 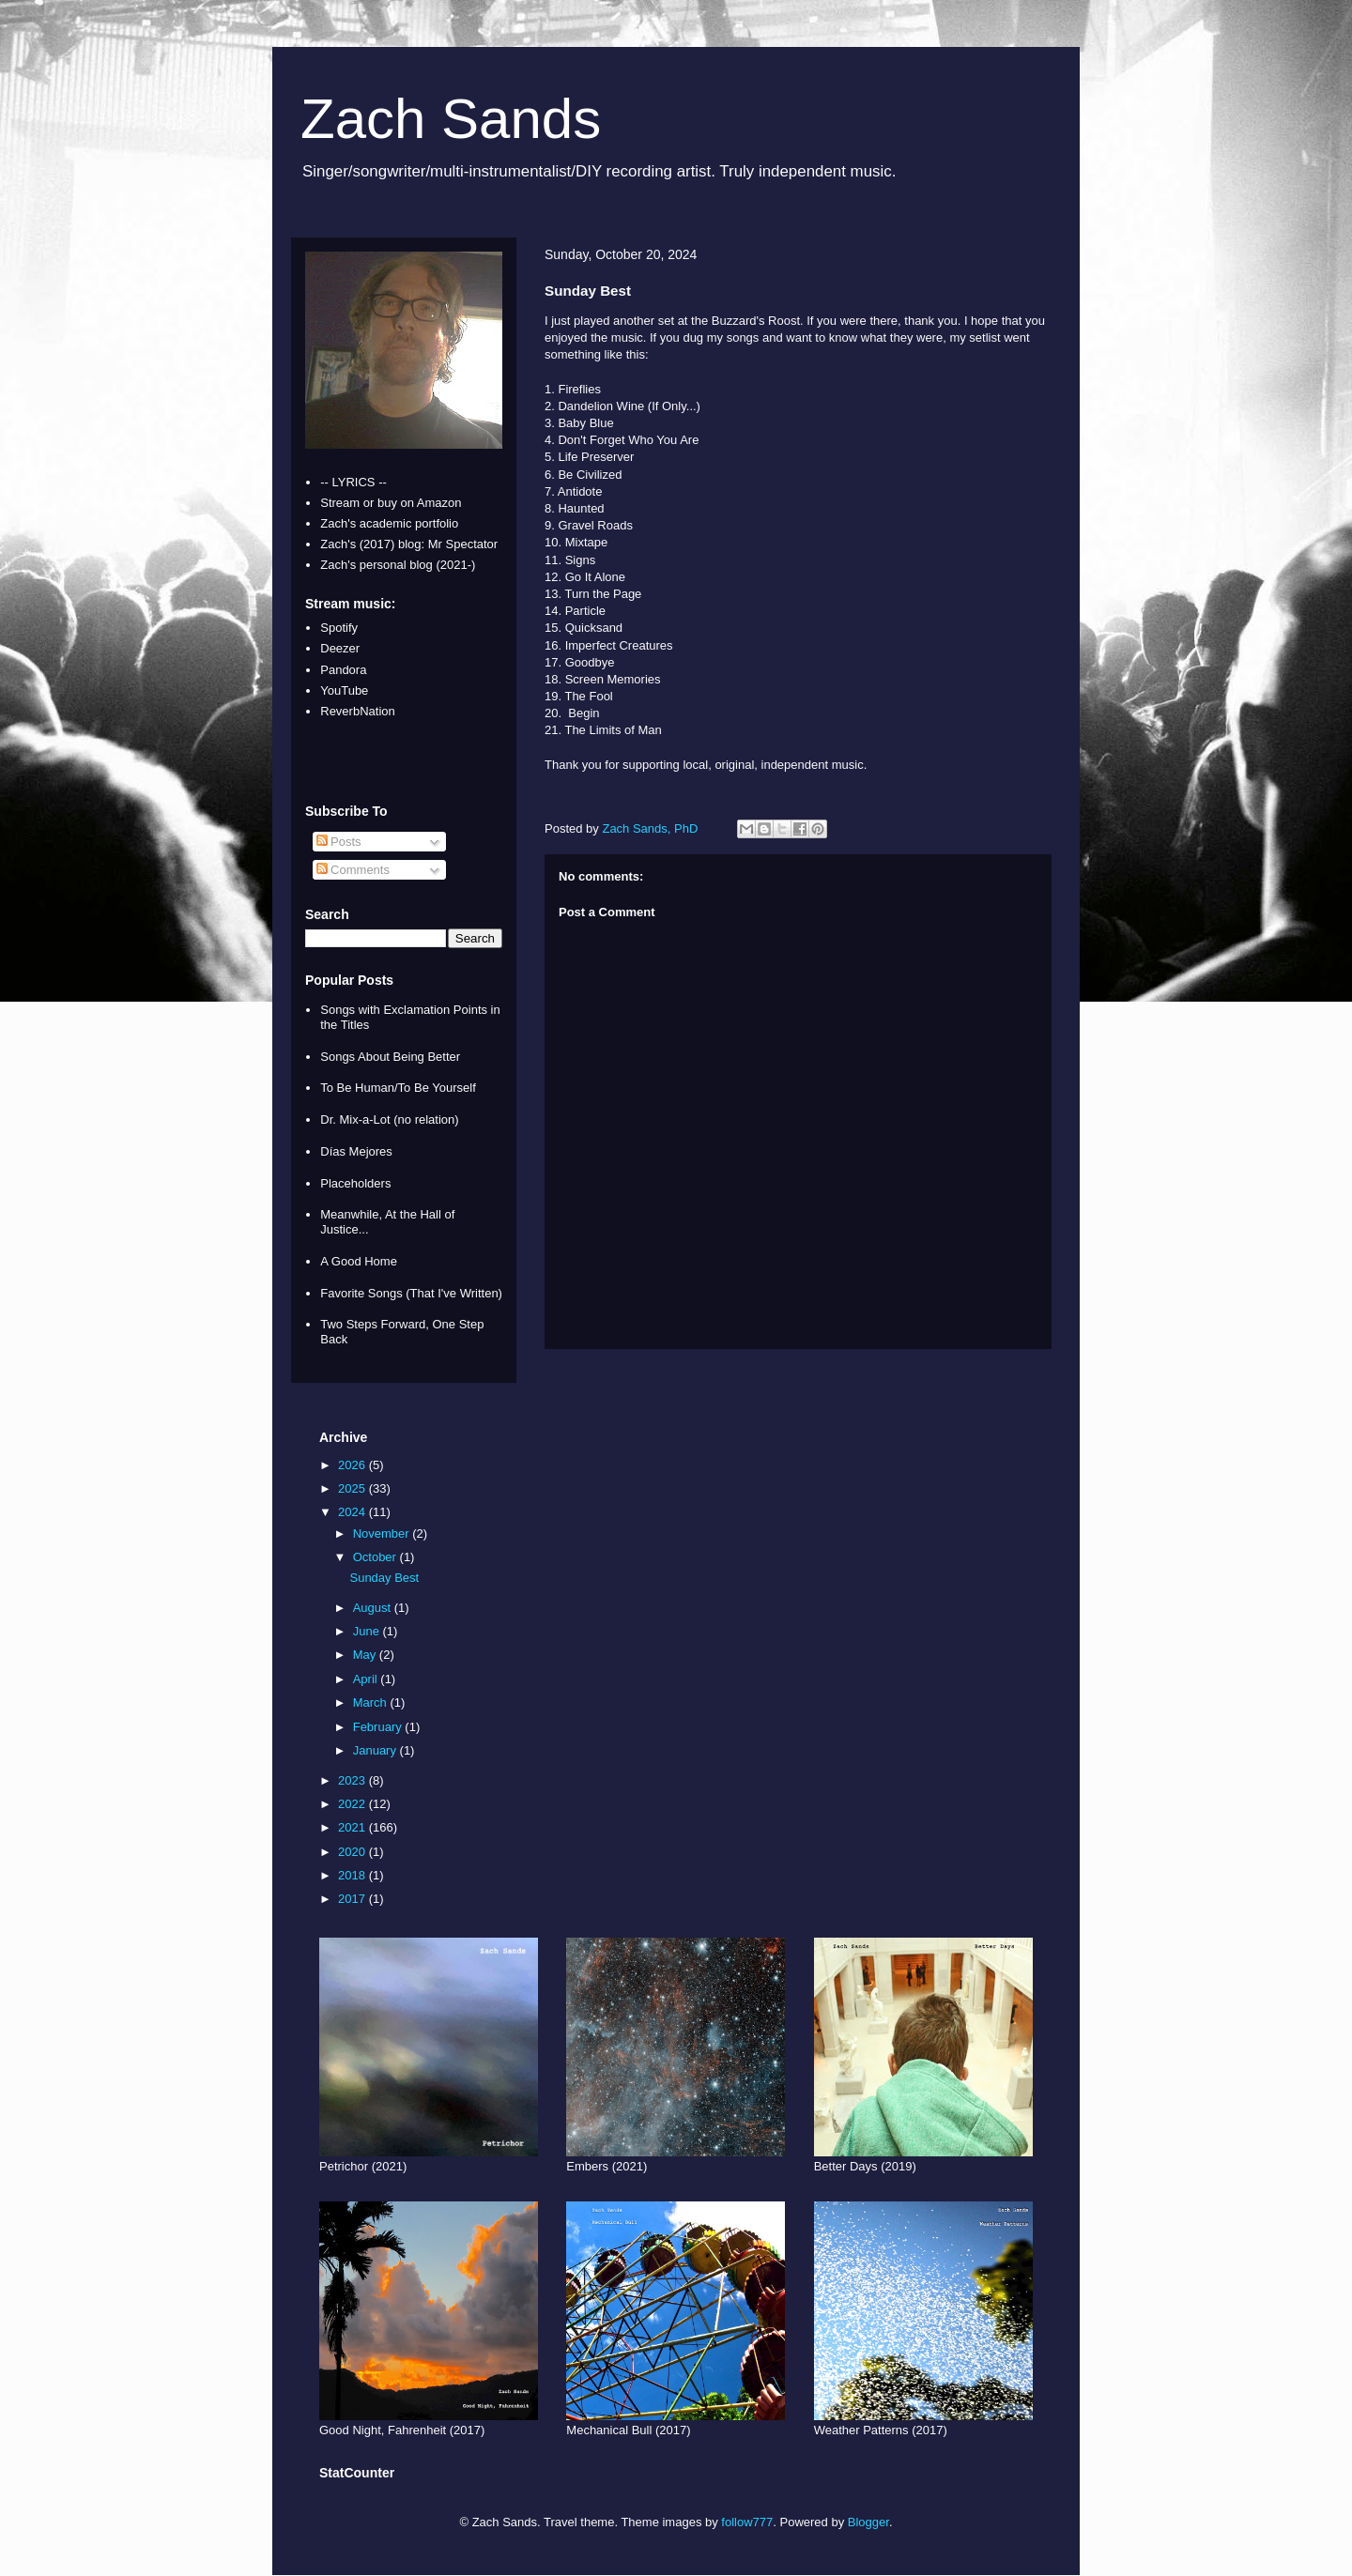 I want to click on Zach's personal blog (2021-), so click(x=397, y=565).